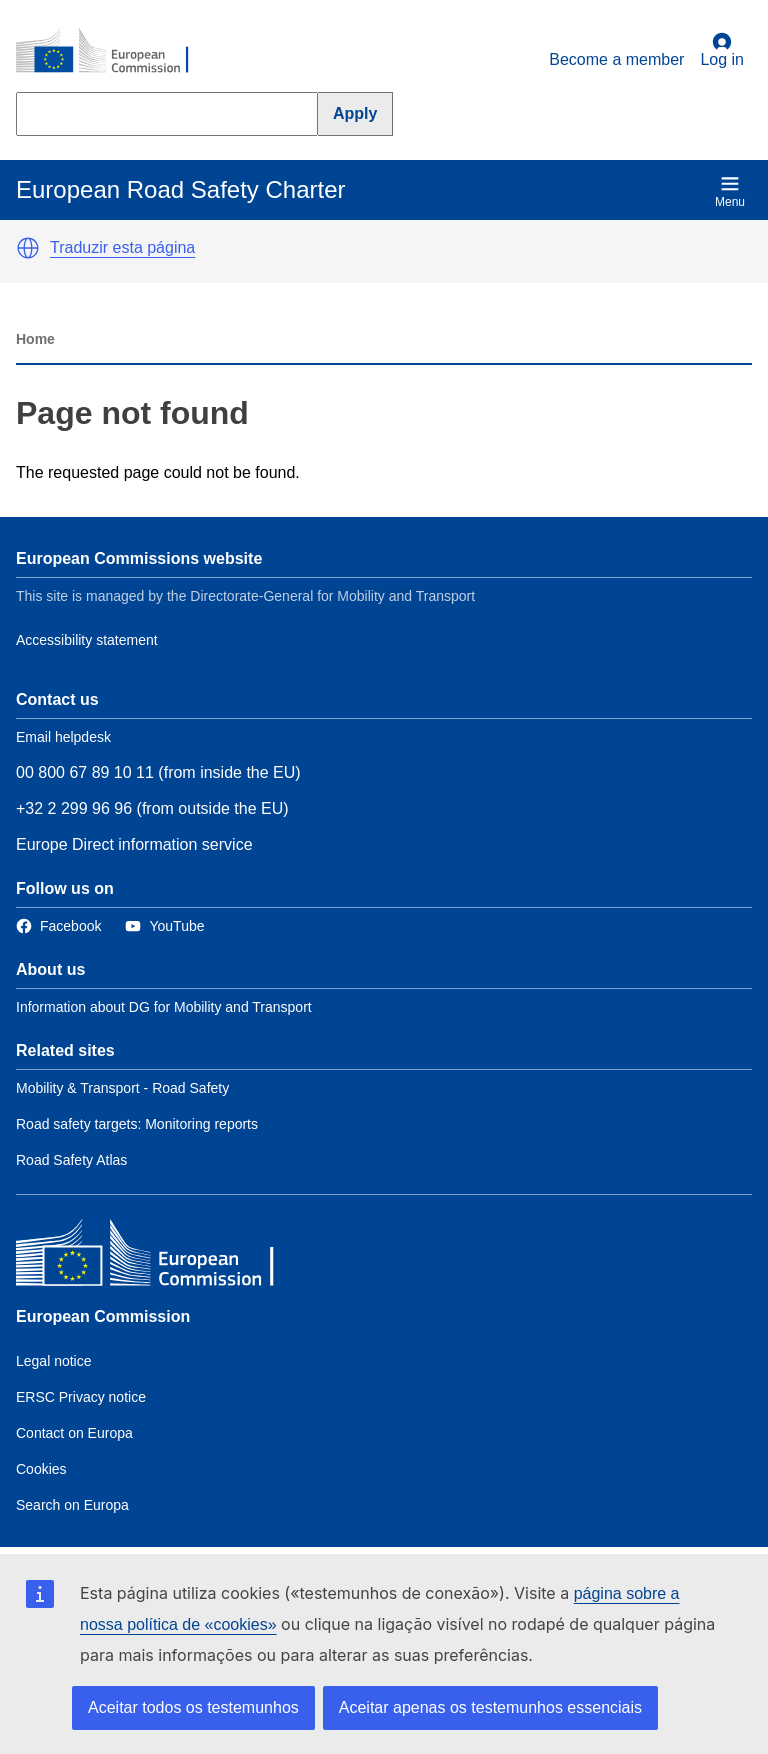  What do you see at coordinates (87, 640) in the screenshot?
I see `Accessibility statement` at bounding box center [87, 640].